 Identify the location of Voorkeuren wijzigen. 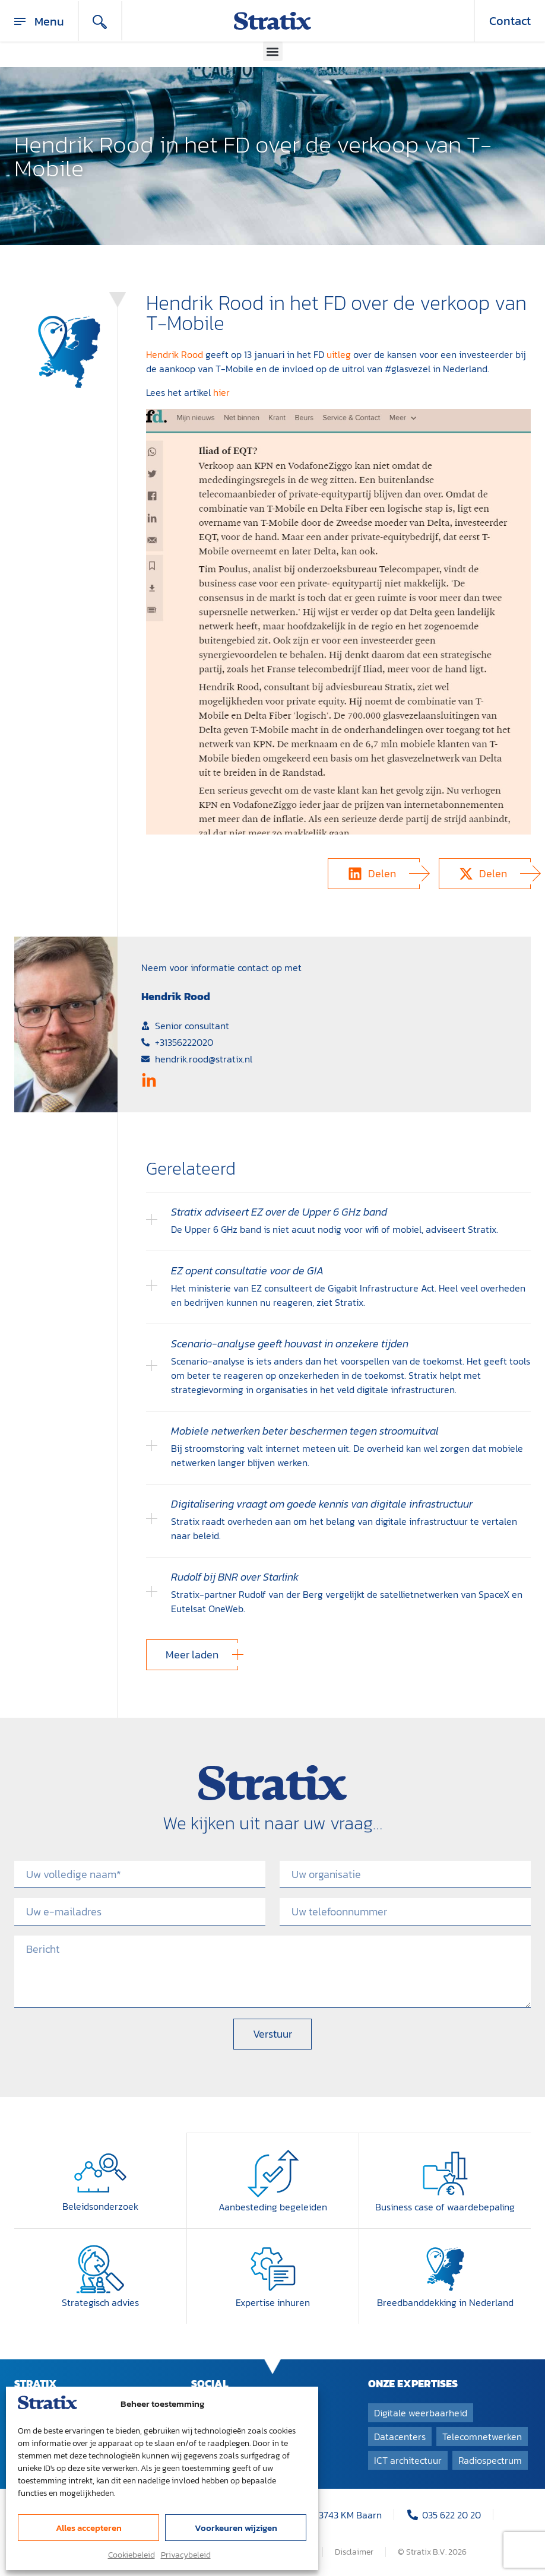
(236, 2527).